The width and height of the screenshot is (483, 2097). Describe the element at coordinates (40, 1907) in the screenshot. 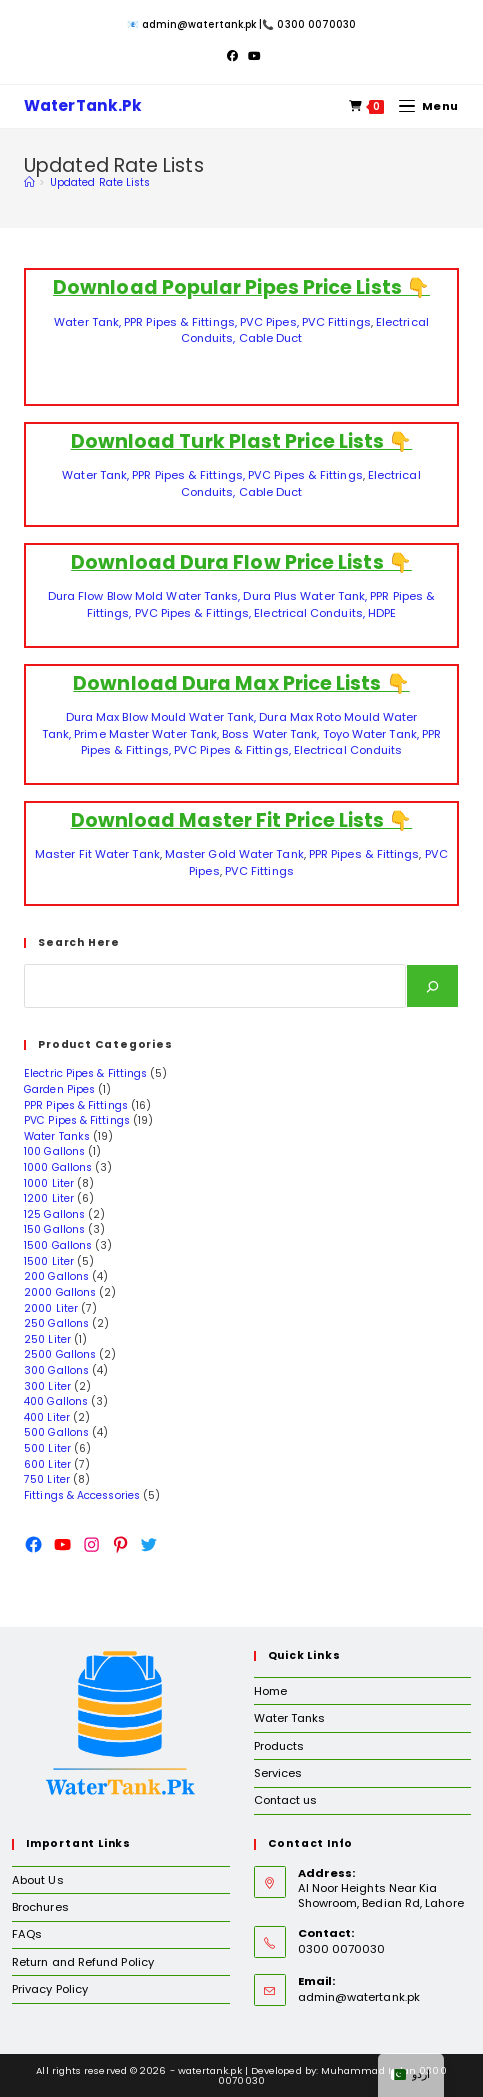

I see `Brochures` at that location.